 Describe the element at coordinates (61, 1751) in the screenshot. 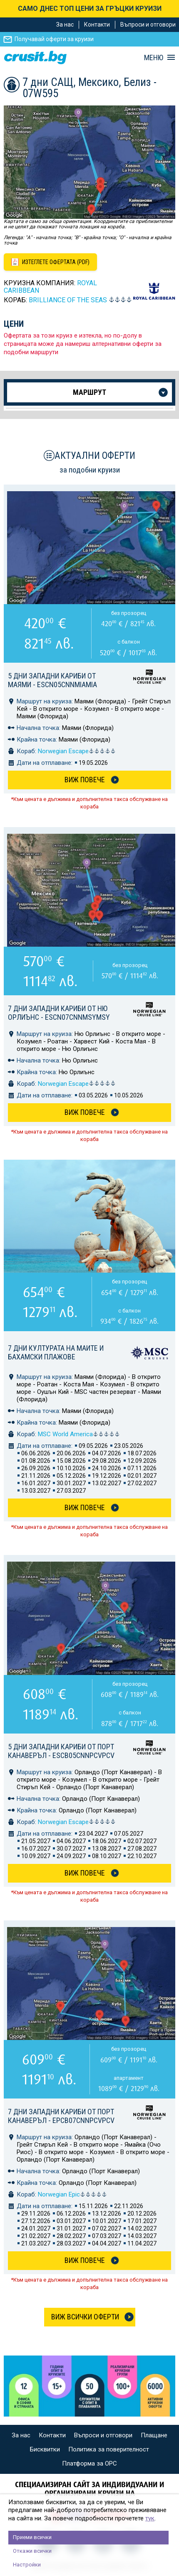

I see `5 дни Западни Кариби от Порт Канаверъл - ESCB05CNNPCVPCV` at that location.